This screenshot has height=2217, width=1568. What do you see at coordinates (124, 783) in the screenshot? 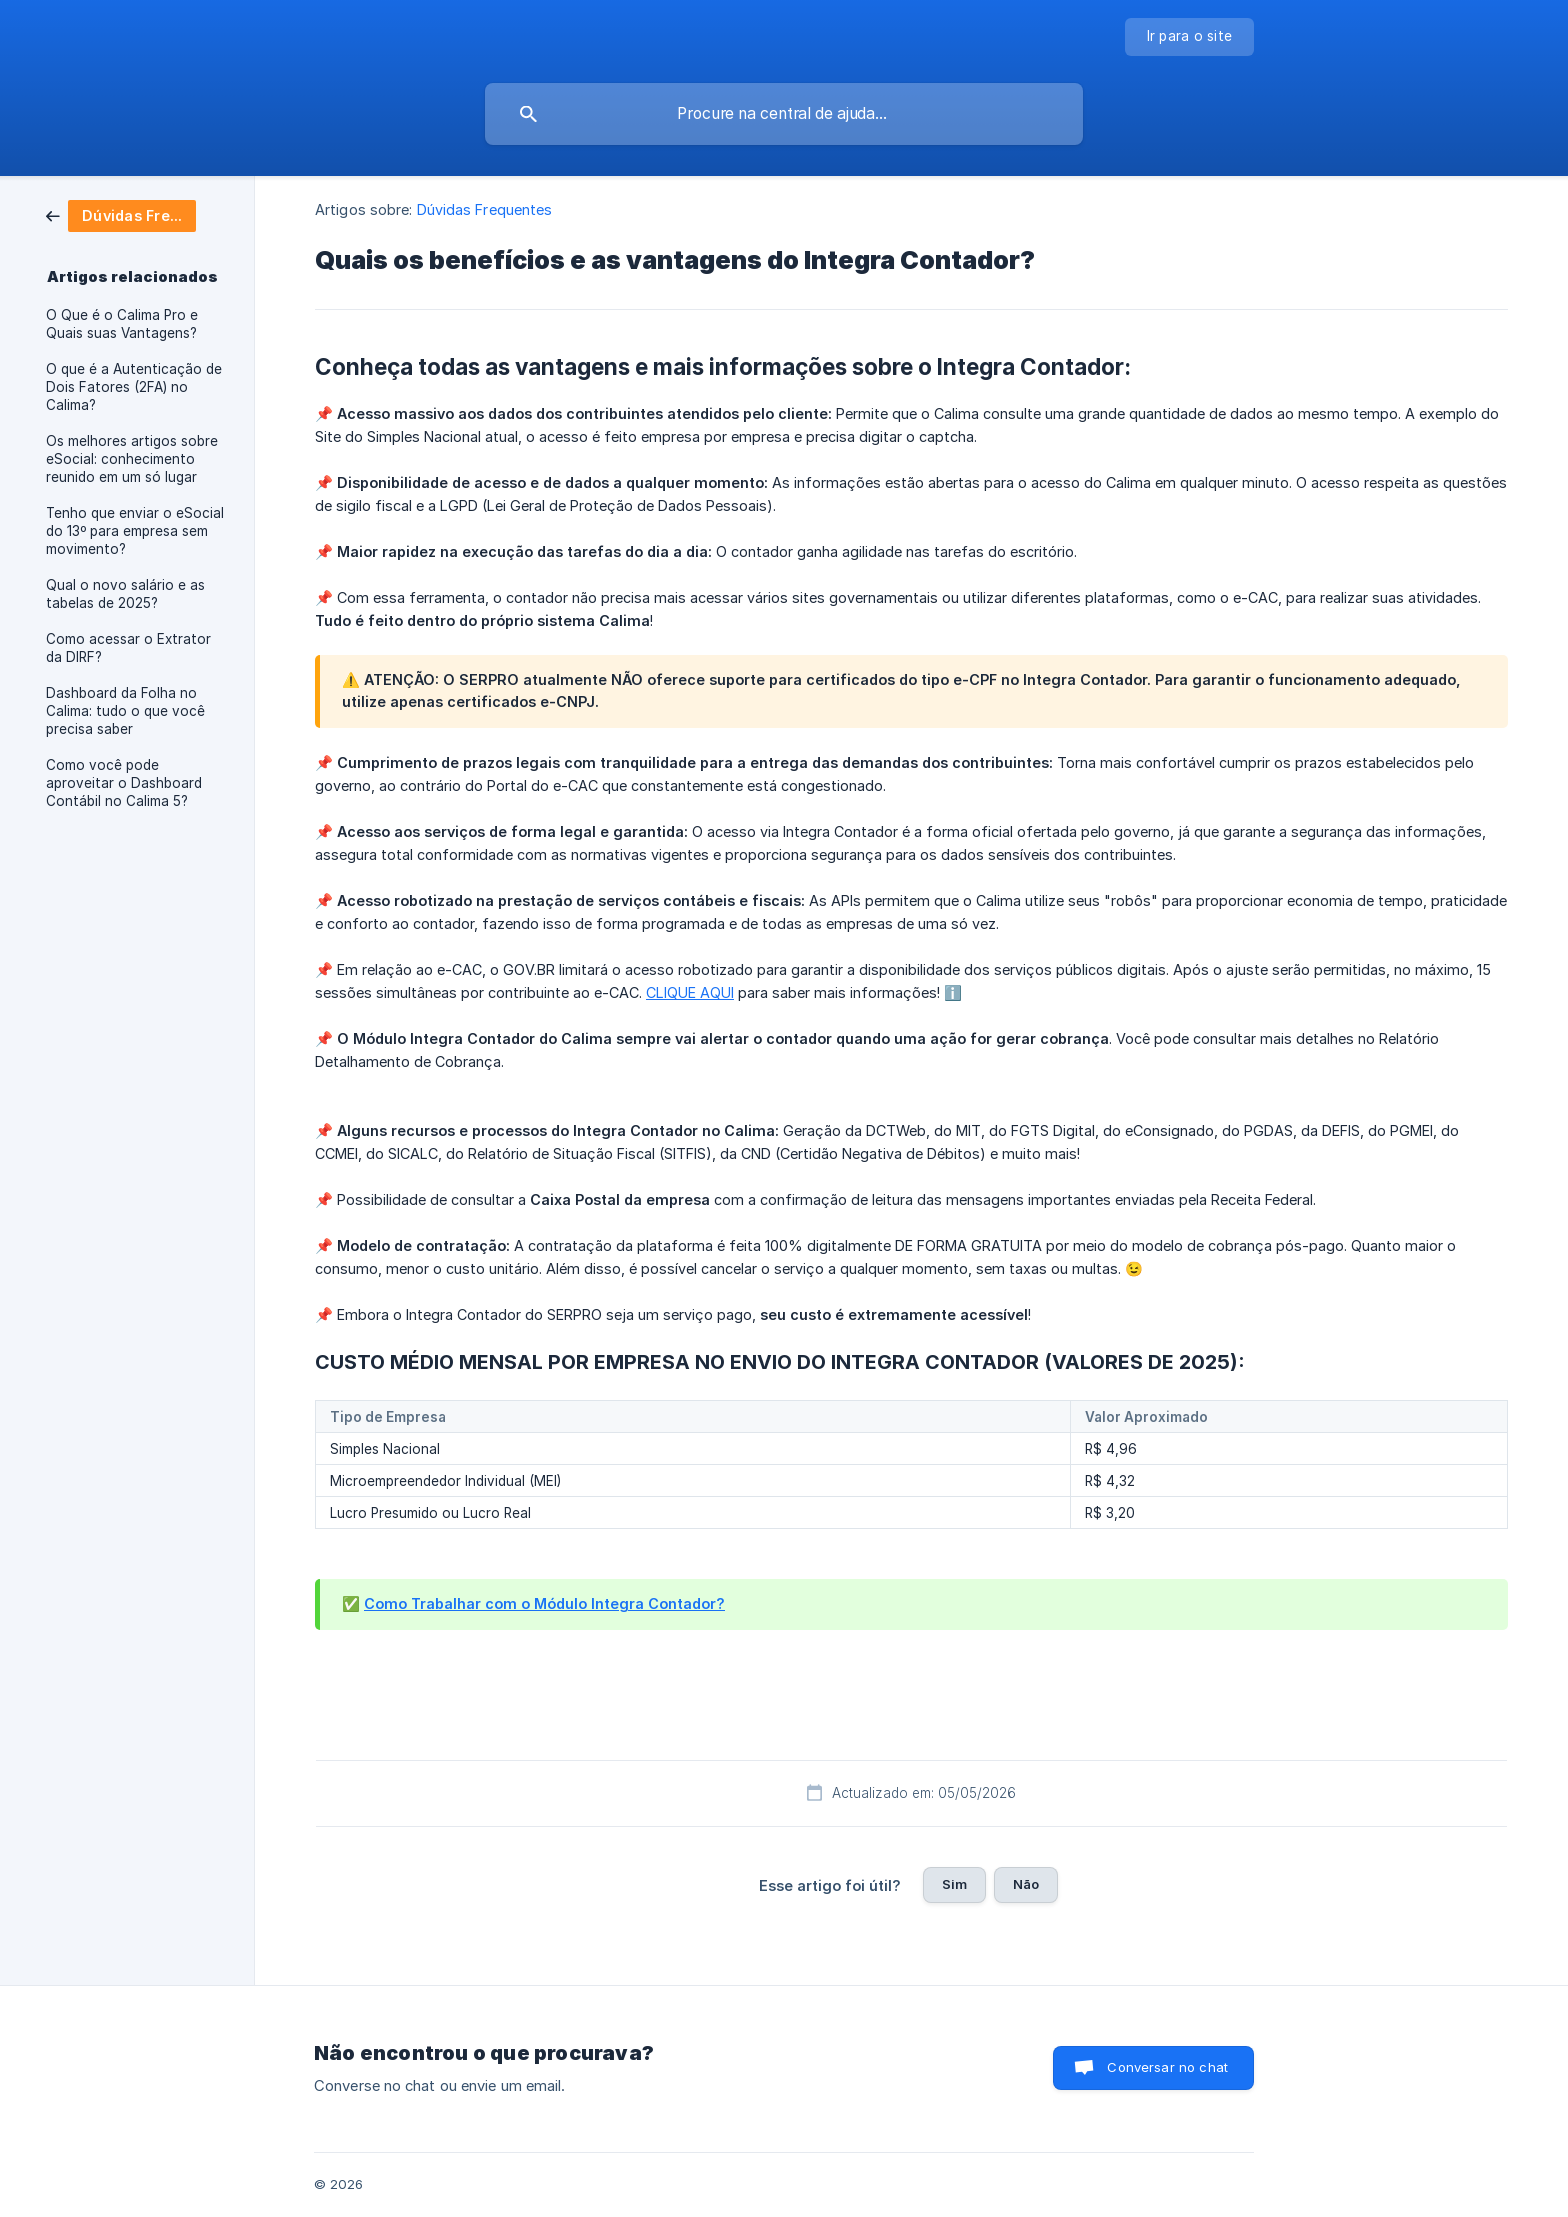
I see `Como você pode aproveitar o Dashboard Contábil no Calima 5? [link]` at bounding box center [124, 783].